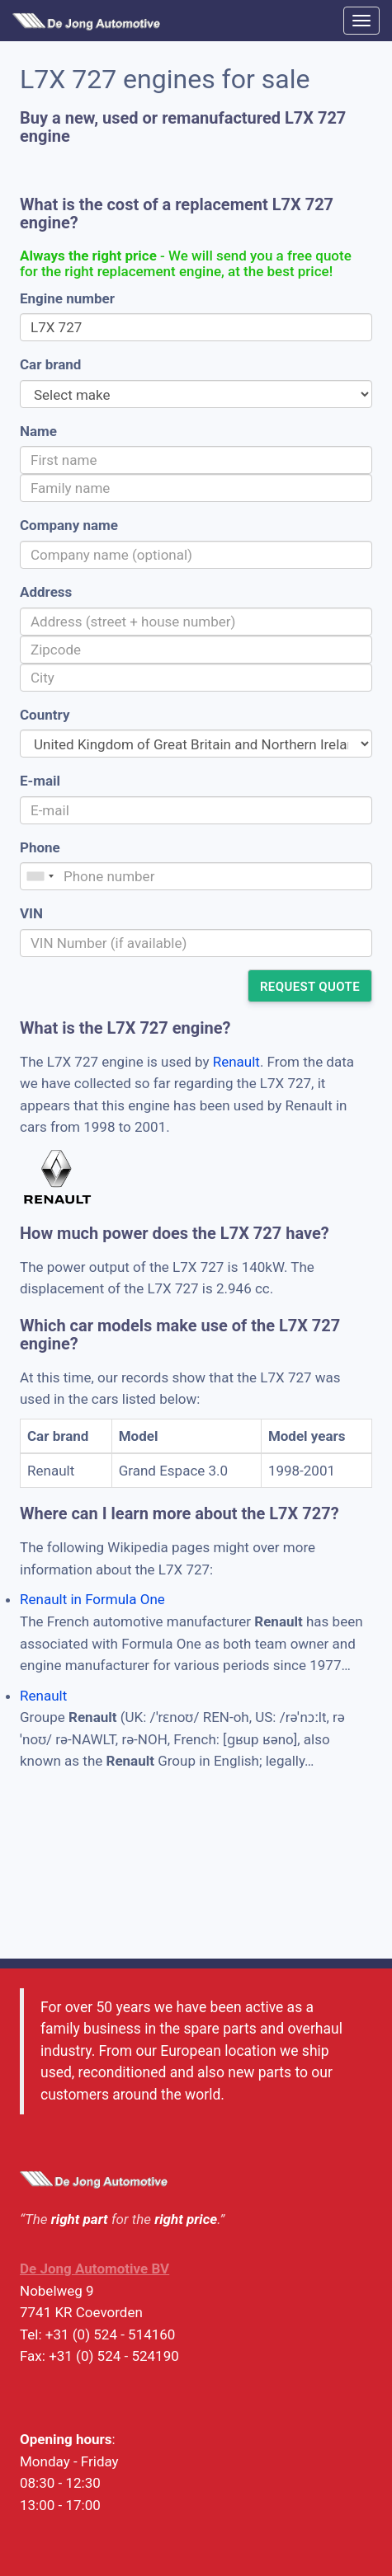 The image size is (392, 2576). I want to click on Company name, so click(69, 525).